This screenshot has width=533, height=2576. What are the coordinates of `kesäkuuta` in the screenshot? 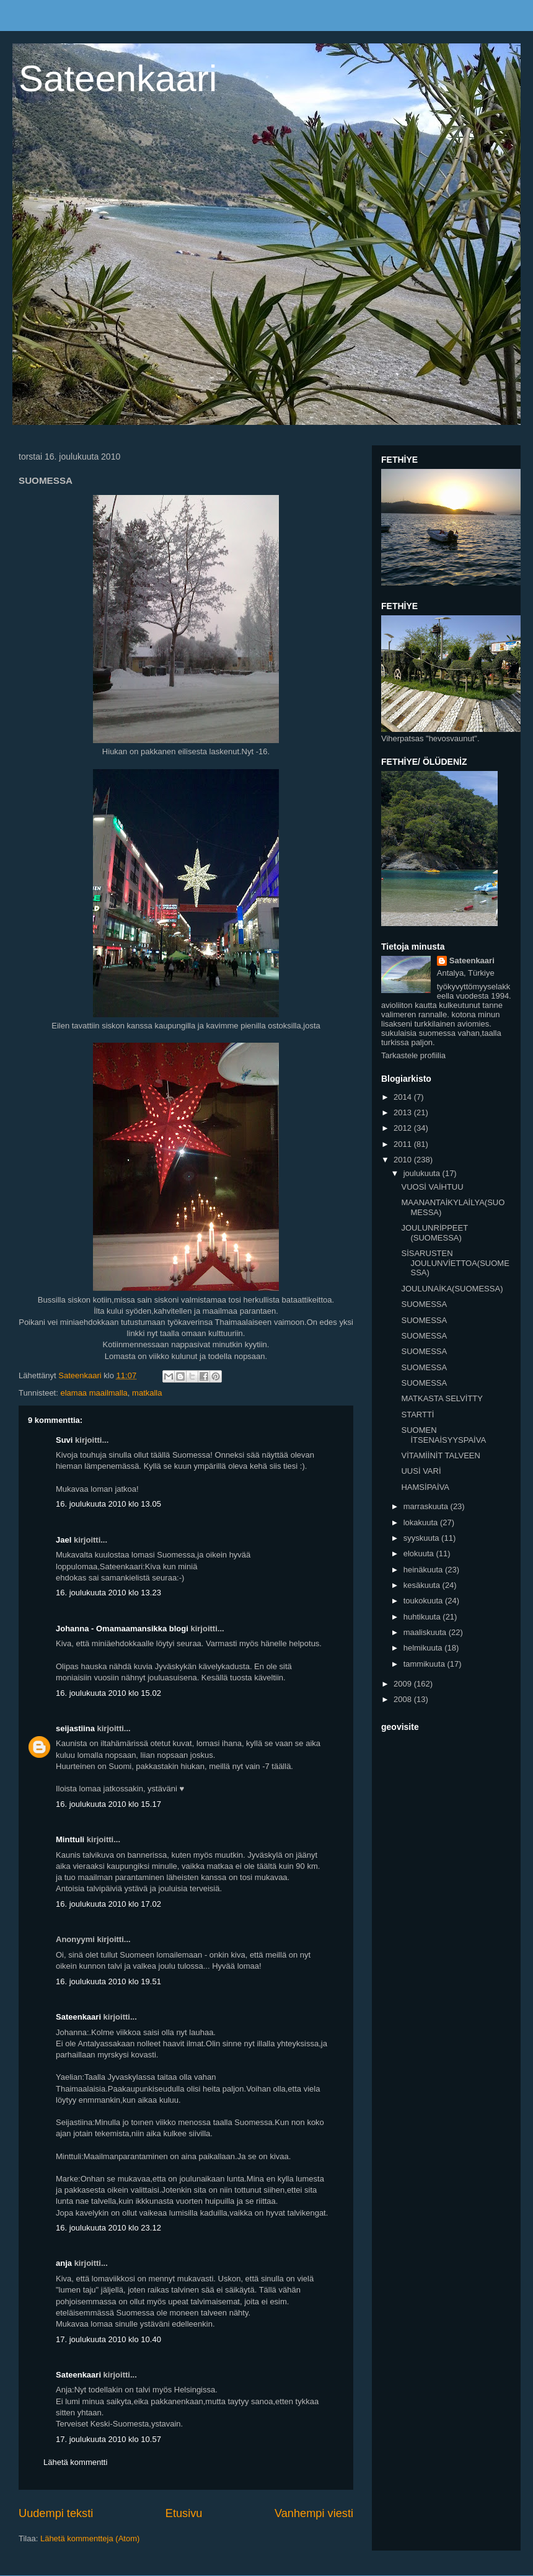 It's located at (423, 1585).